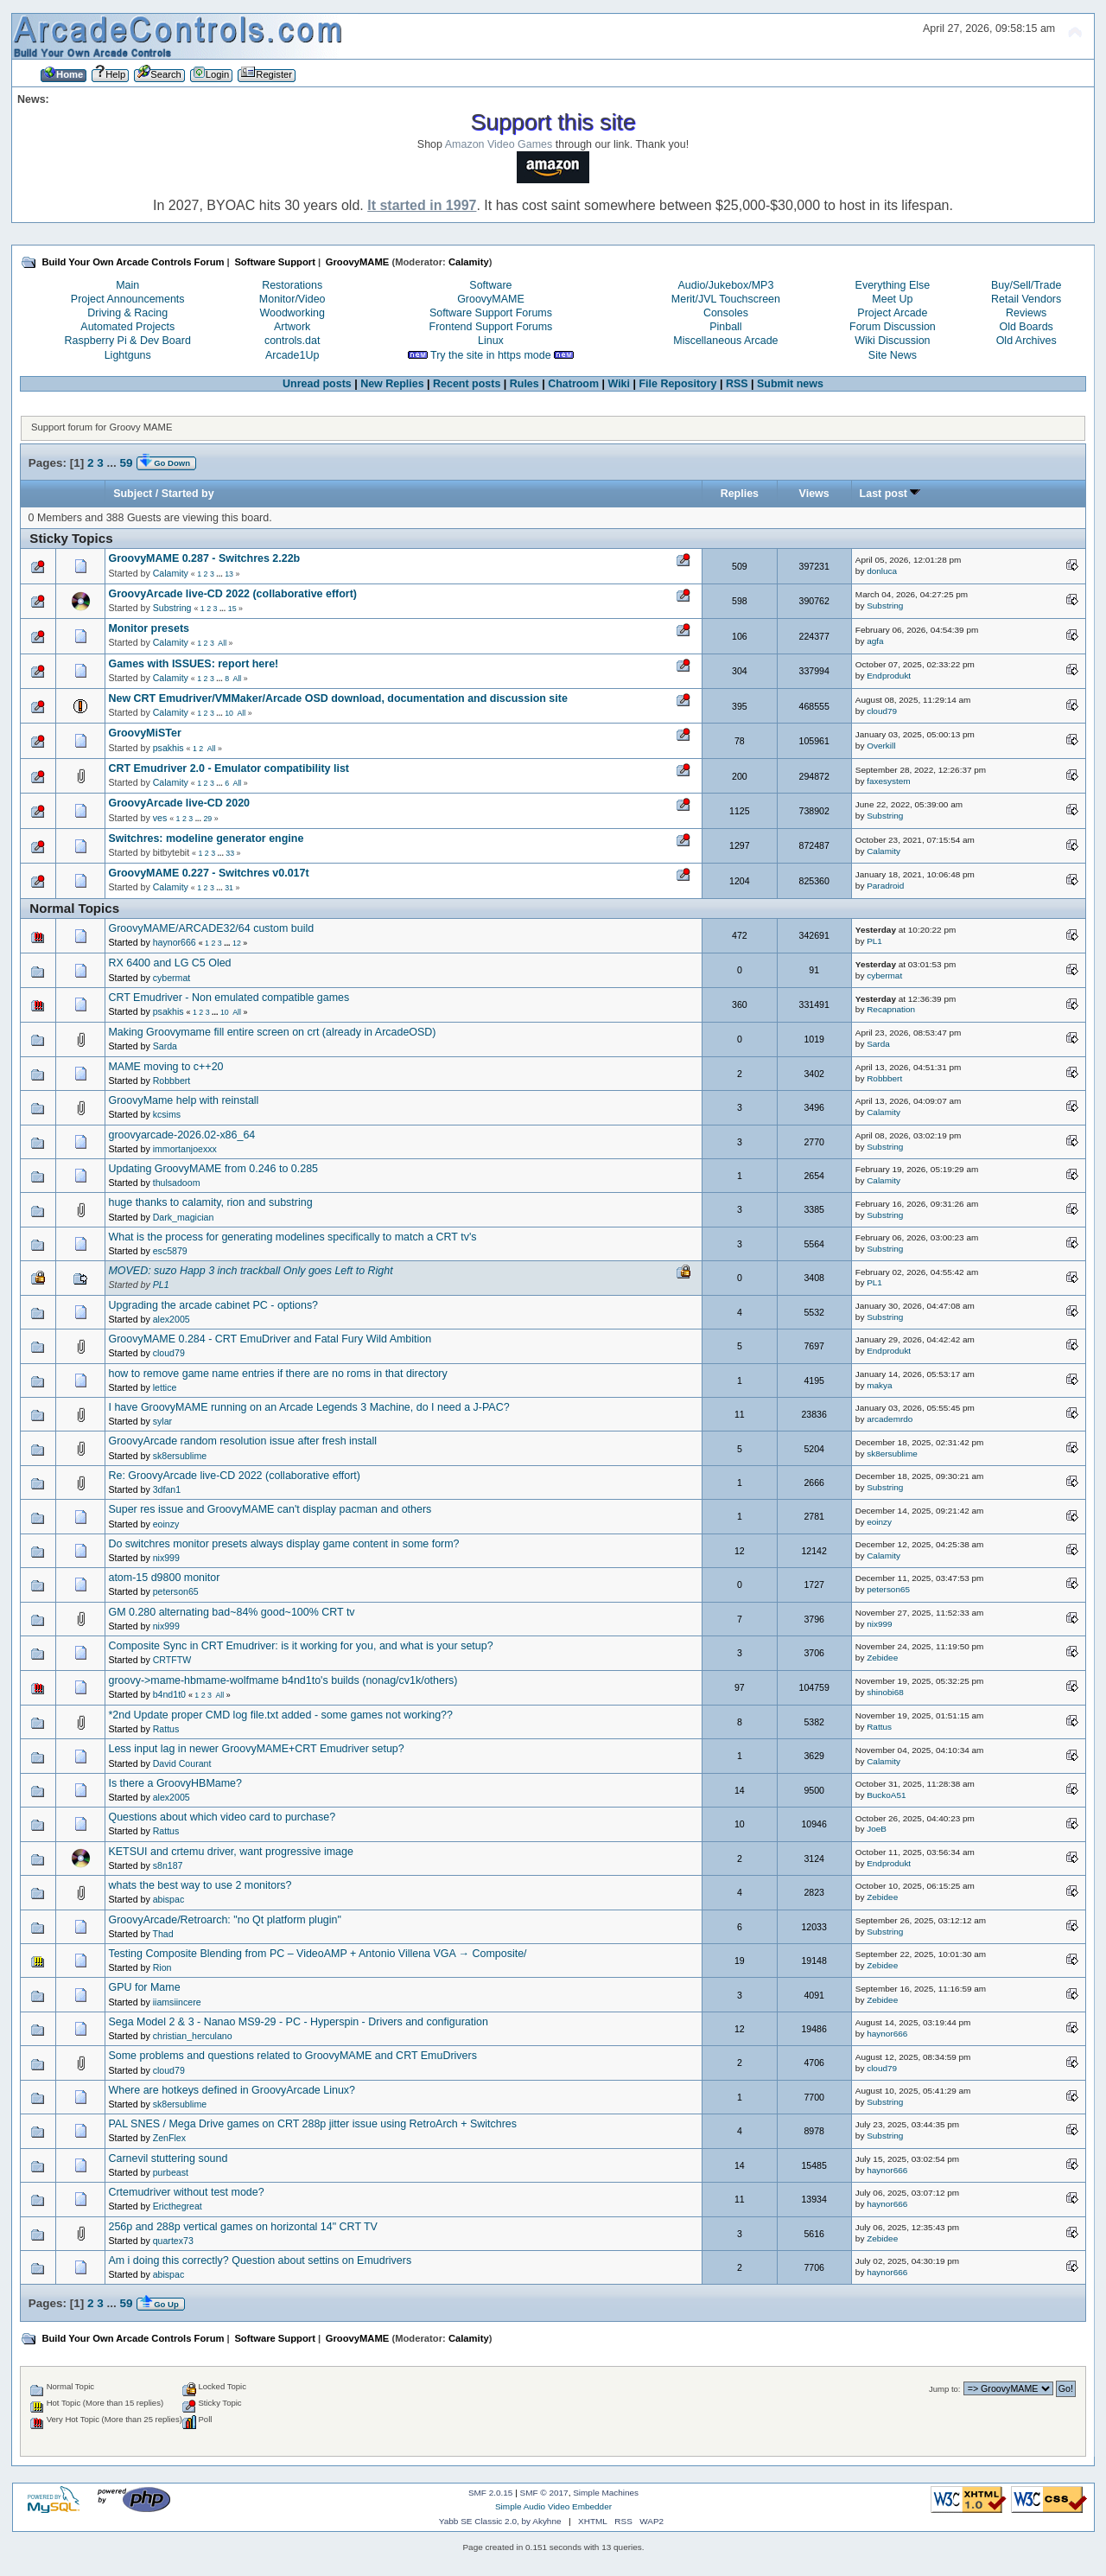  What do you see at coordinates (160, 818) in the screenshot?
I see `ves` at bounding box center [160, 818].